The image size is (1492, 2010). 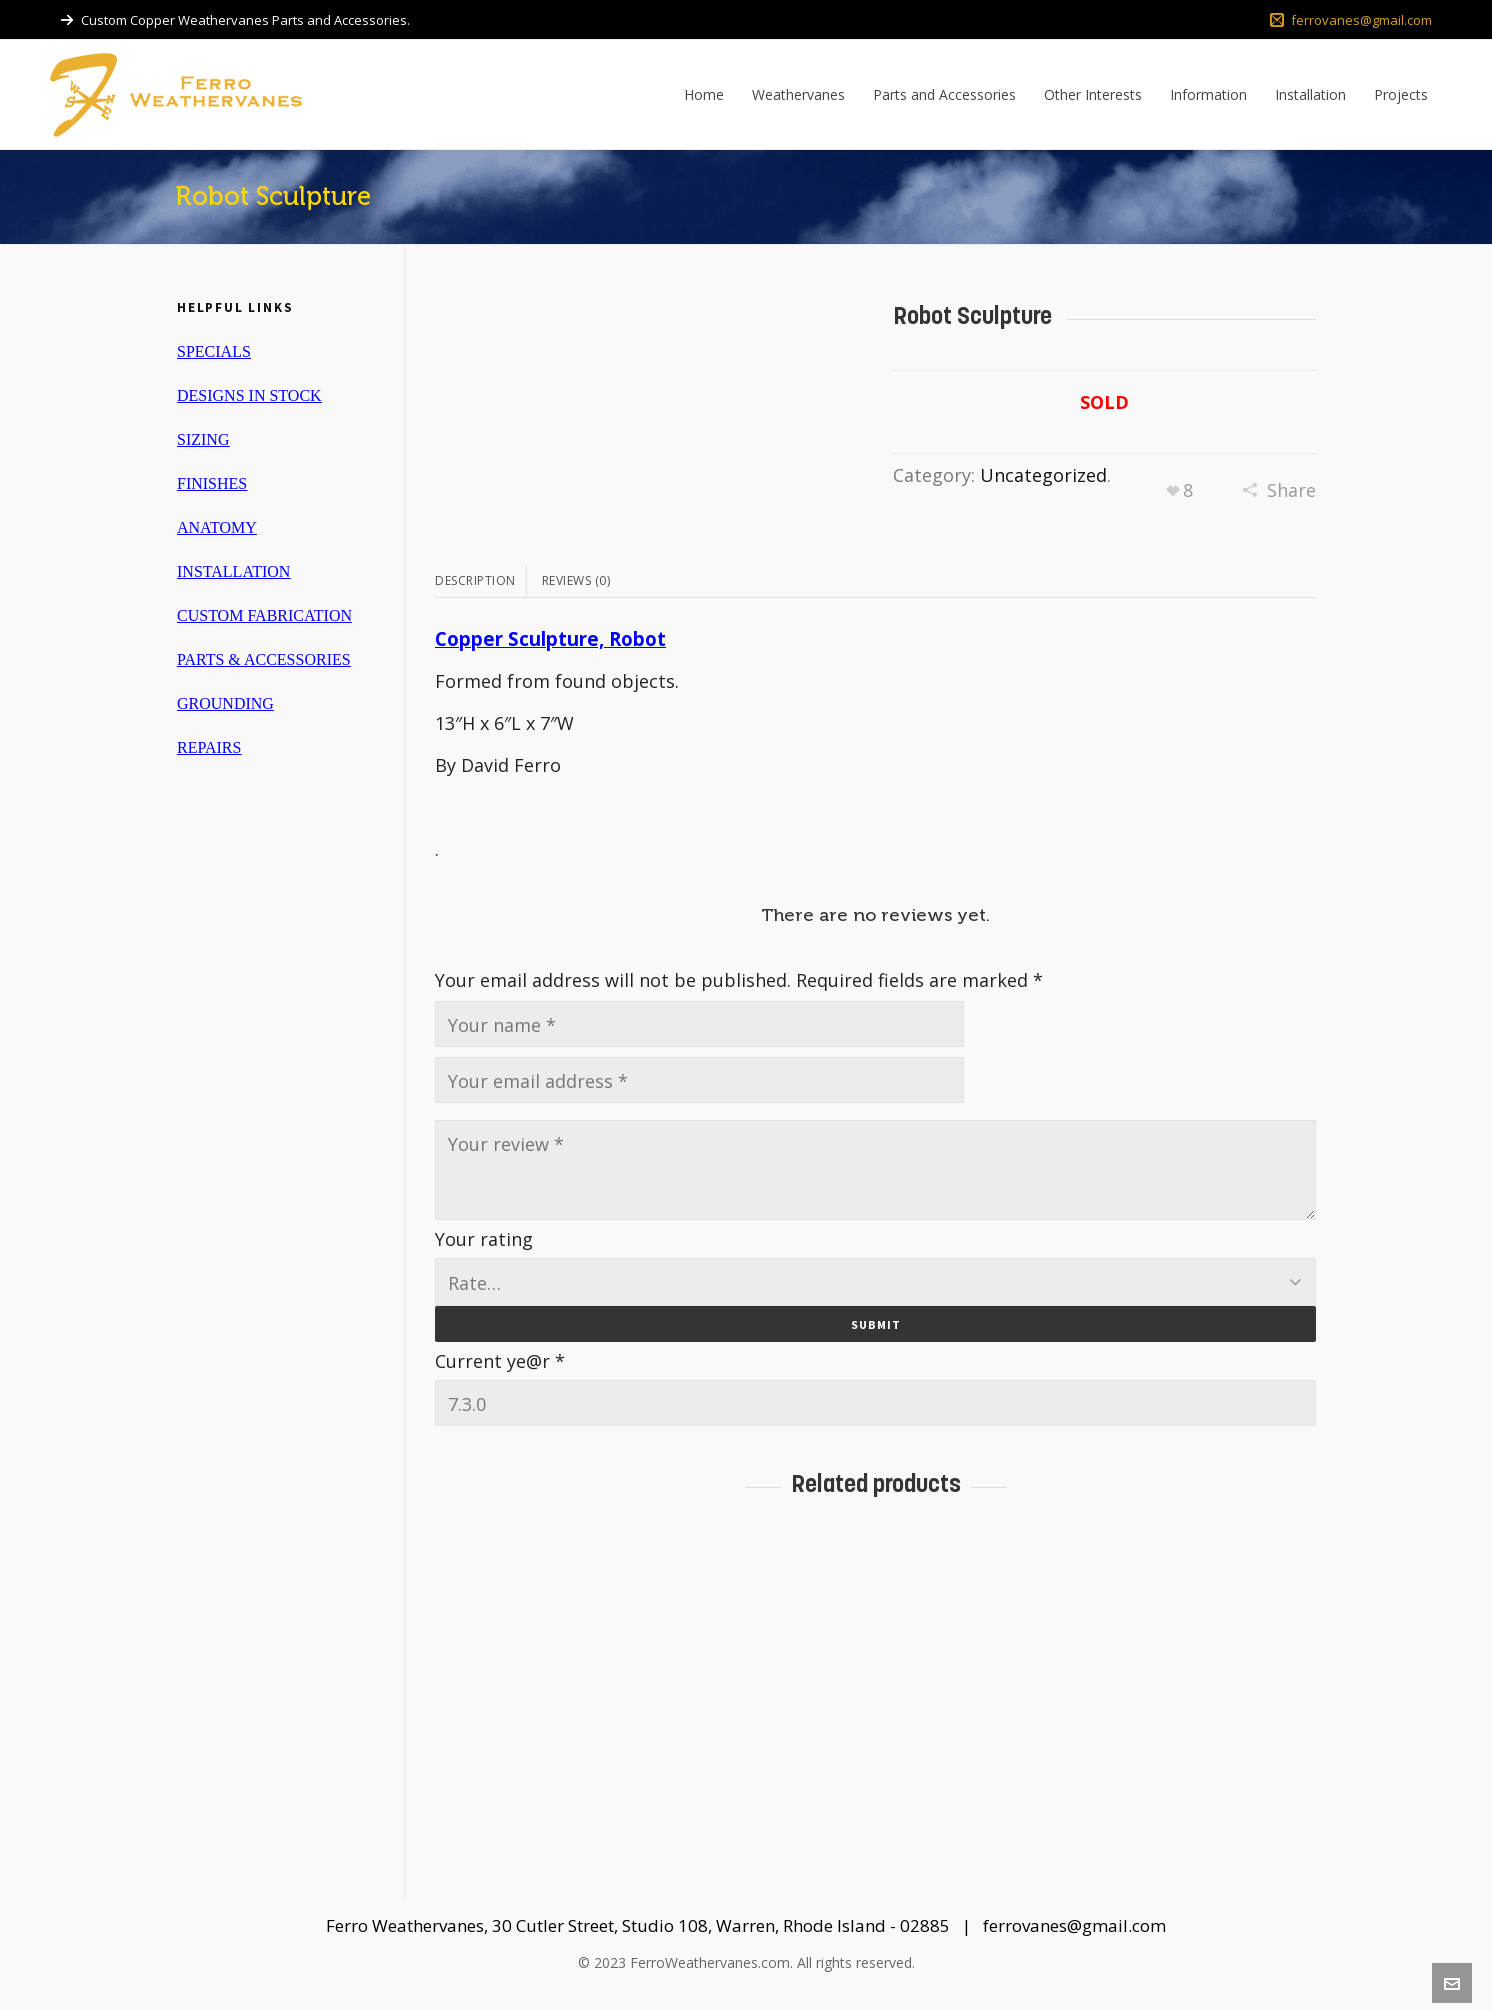 I want to click on FINISHES, so click(x=212, y=483).